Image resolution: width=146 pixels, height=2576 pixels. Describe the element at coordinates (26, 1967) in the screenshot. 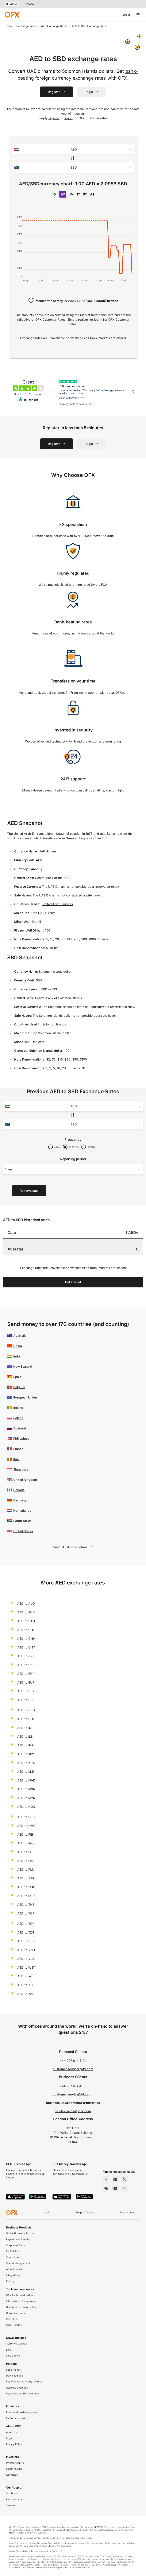

I see `AED to WST` at that location.